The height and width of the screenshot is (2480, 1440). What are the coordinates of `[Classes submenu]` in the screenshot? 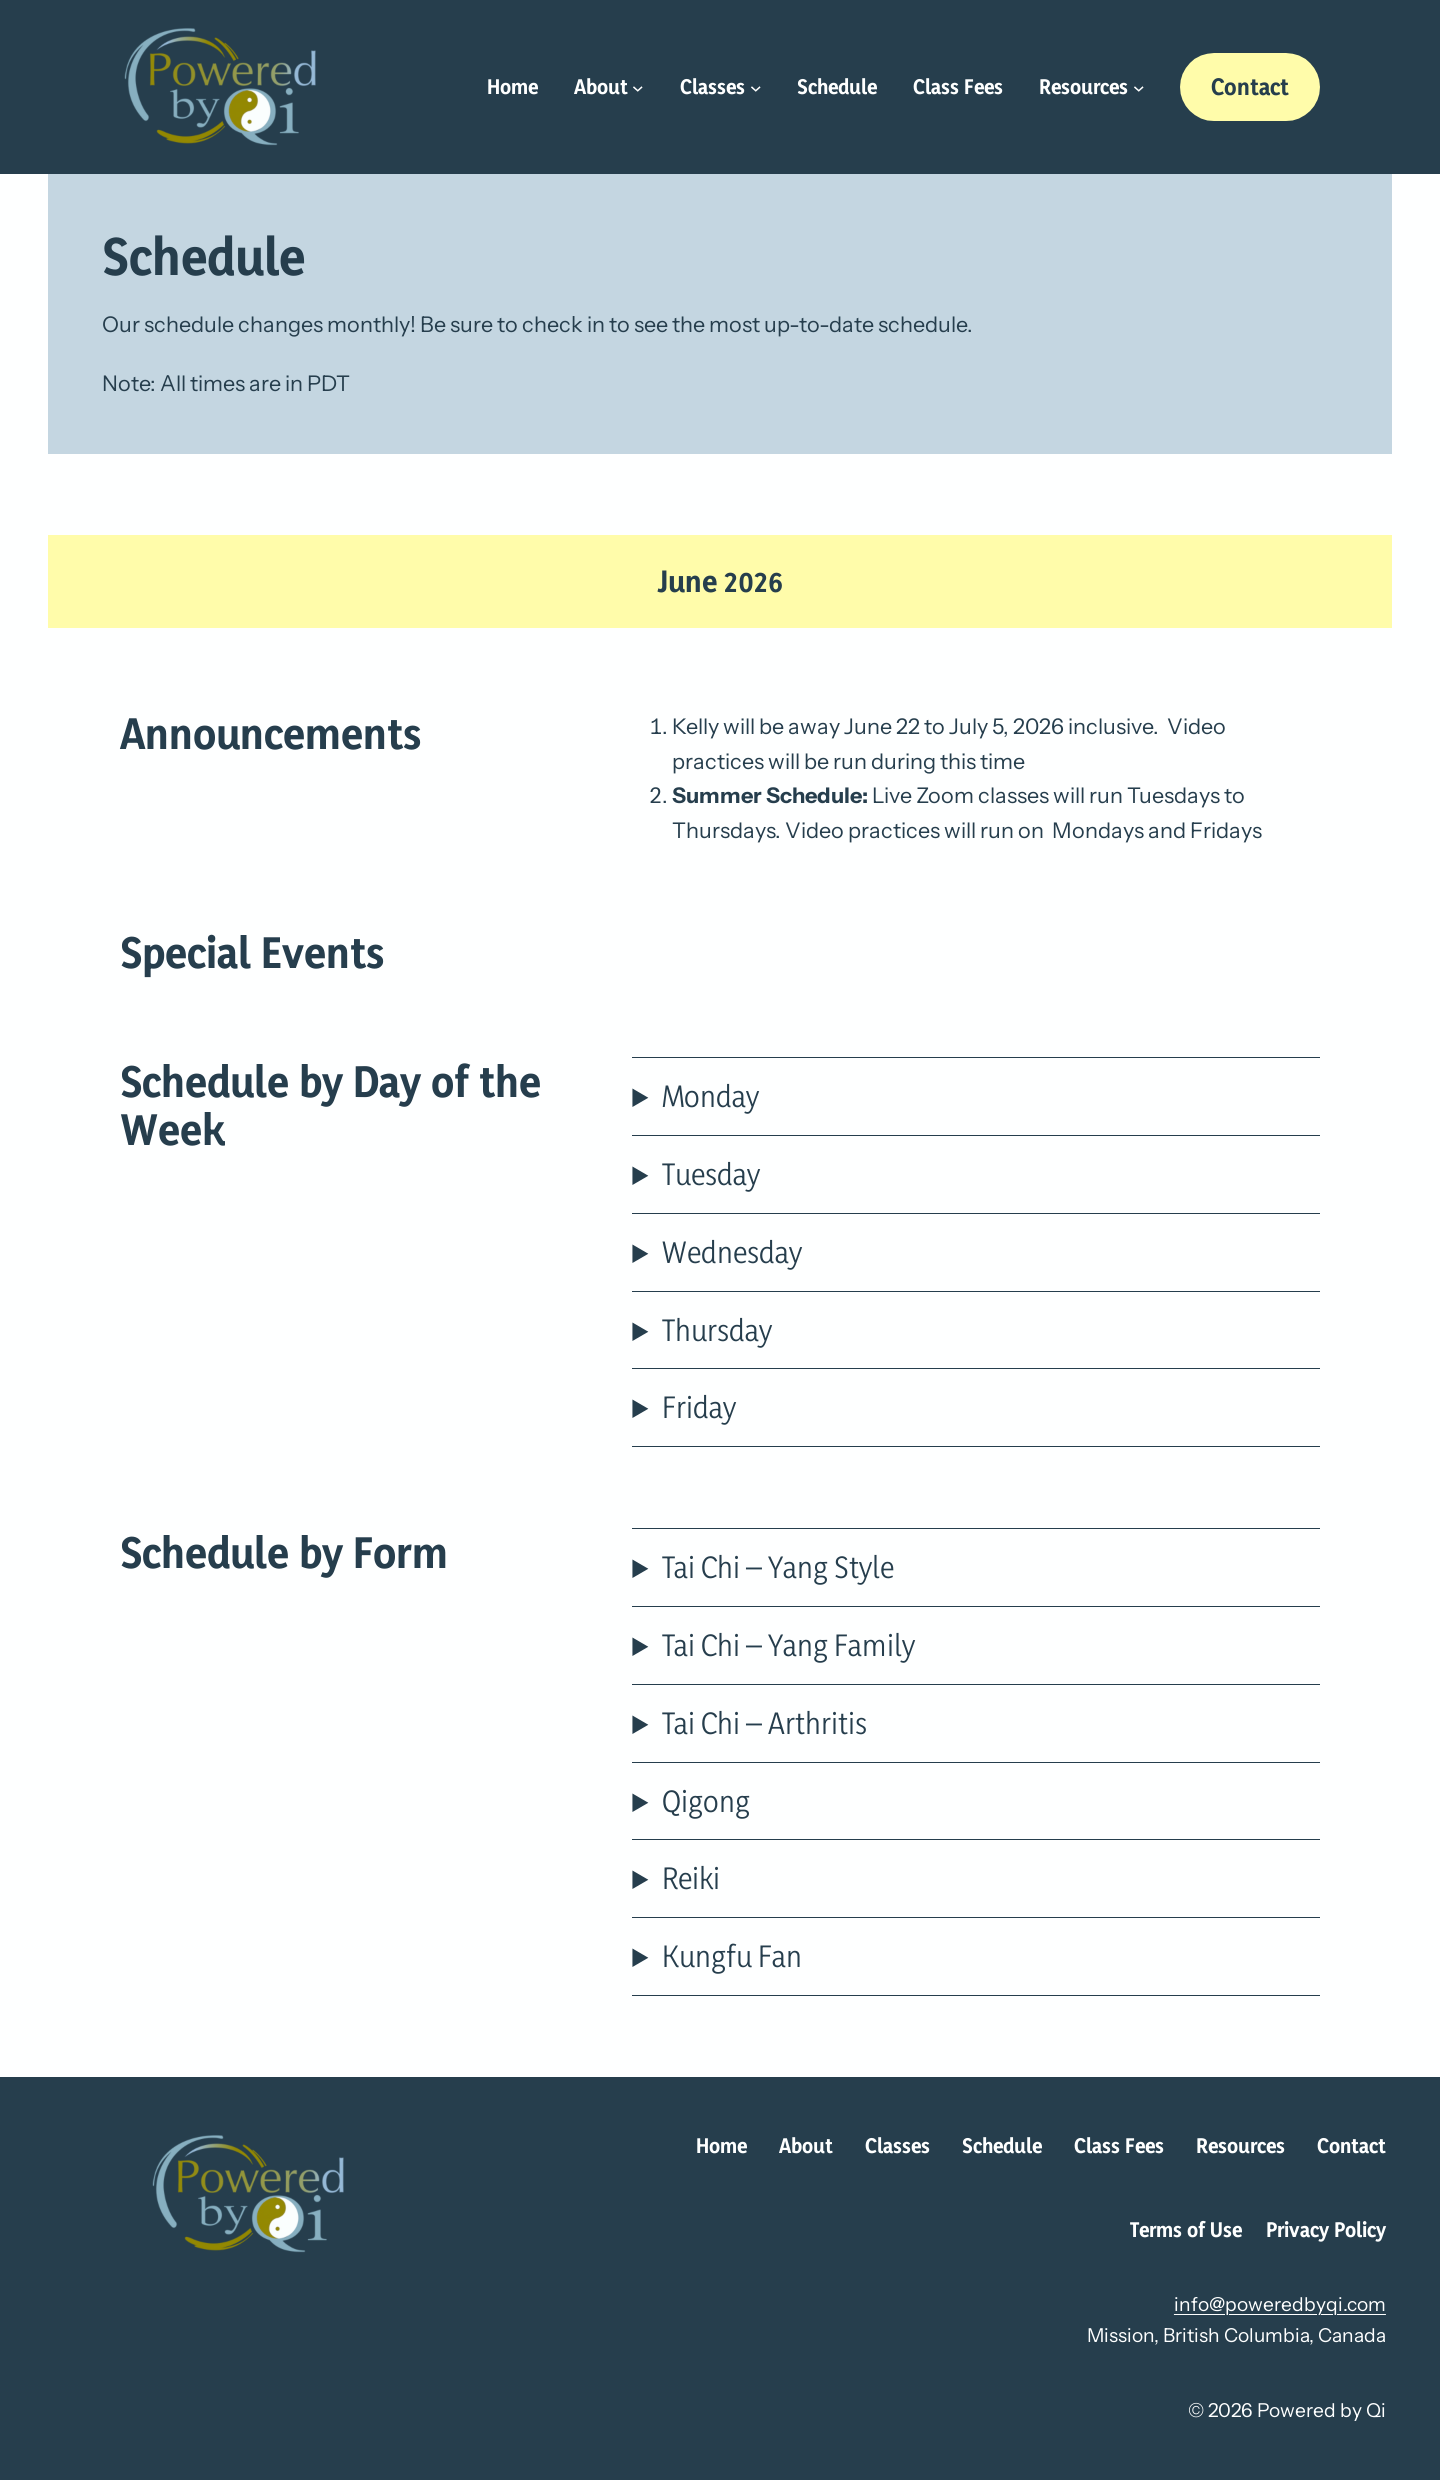 It's located at (756, 87).